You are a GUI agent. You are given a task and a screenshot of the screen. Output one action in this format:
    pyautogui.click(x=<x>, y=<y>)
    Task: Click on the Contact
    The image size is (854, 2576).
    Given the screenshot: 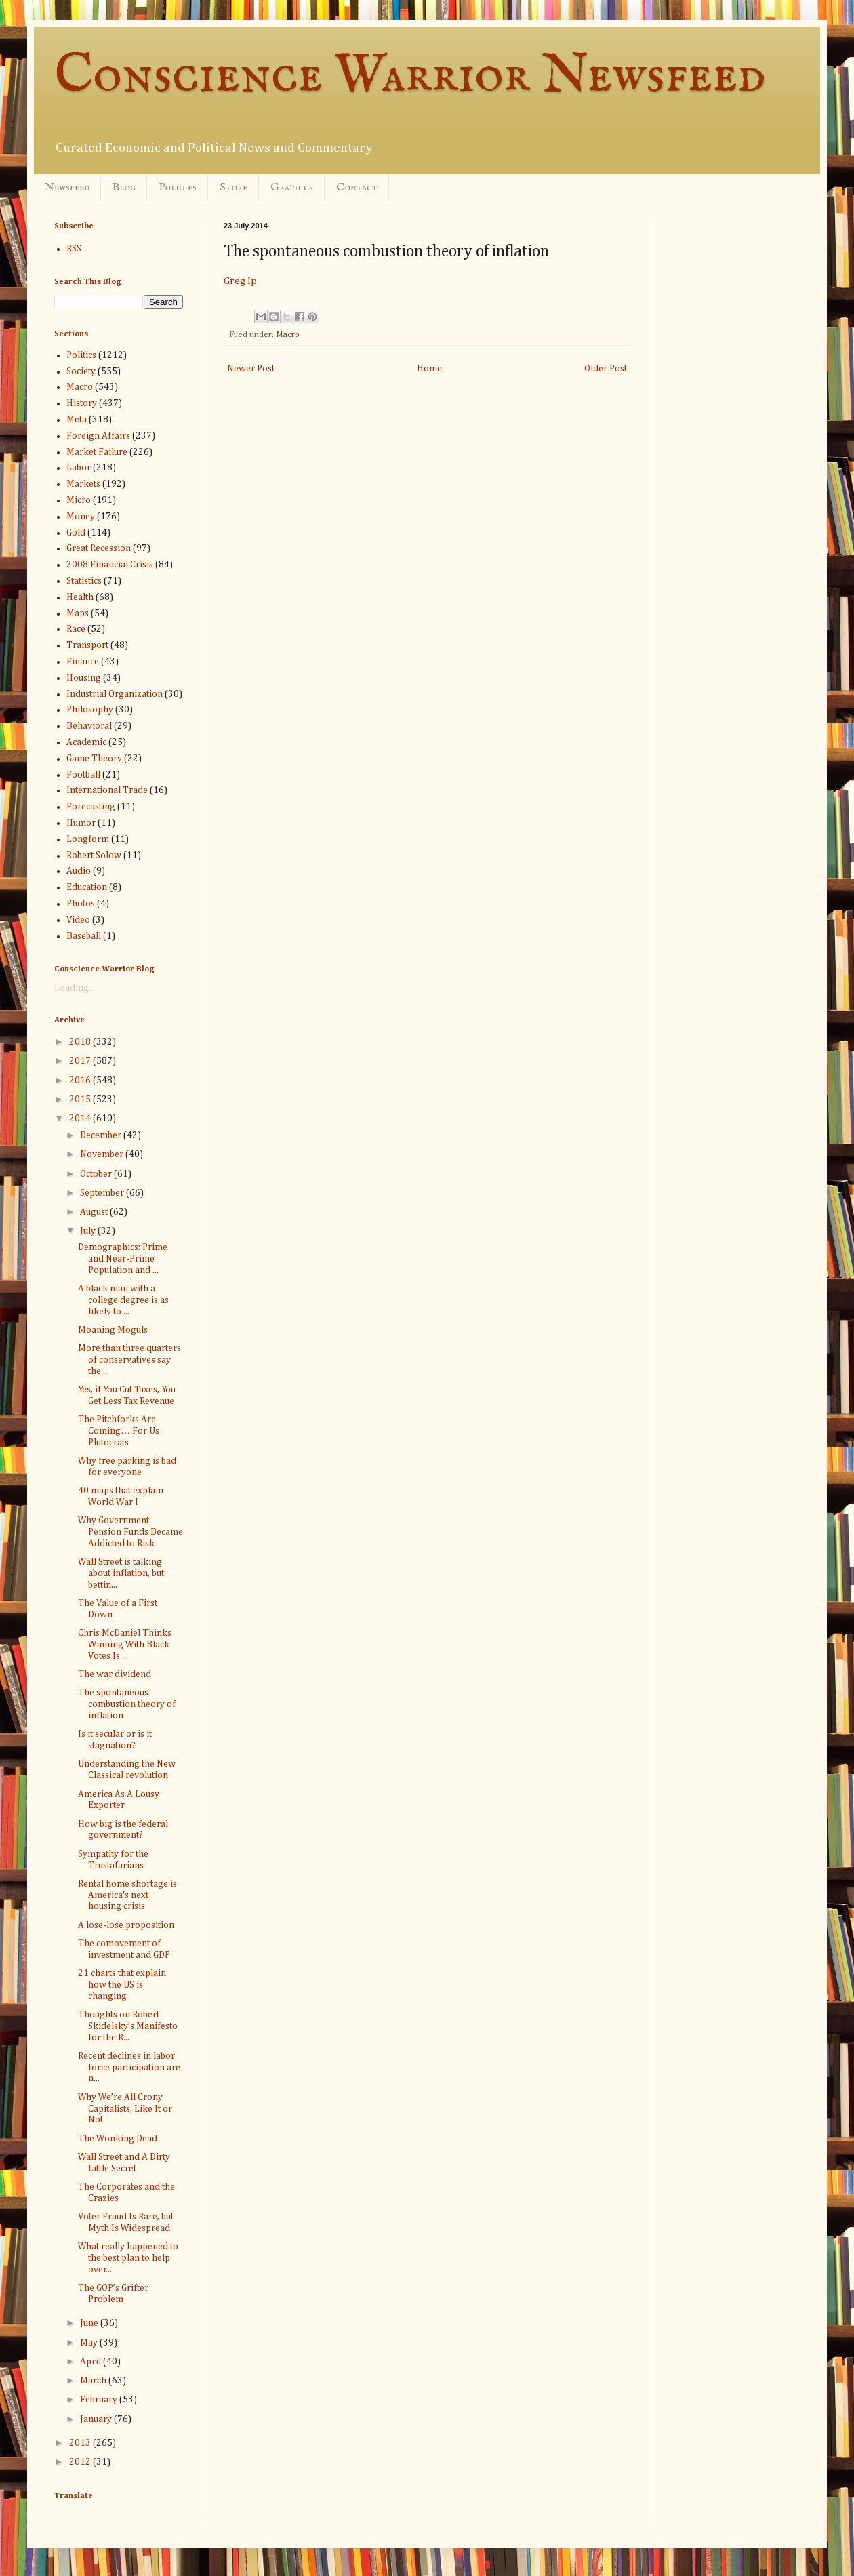 What is the action you would take?
    pyautogui.click(x=357, y=188)
    